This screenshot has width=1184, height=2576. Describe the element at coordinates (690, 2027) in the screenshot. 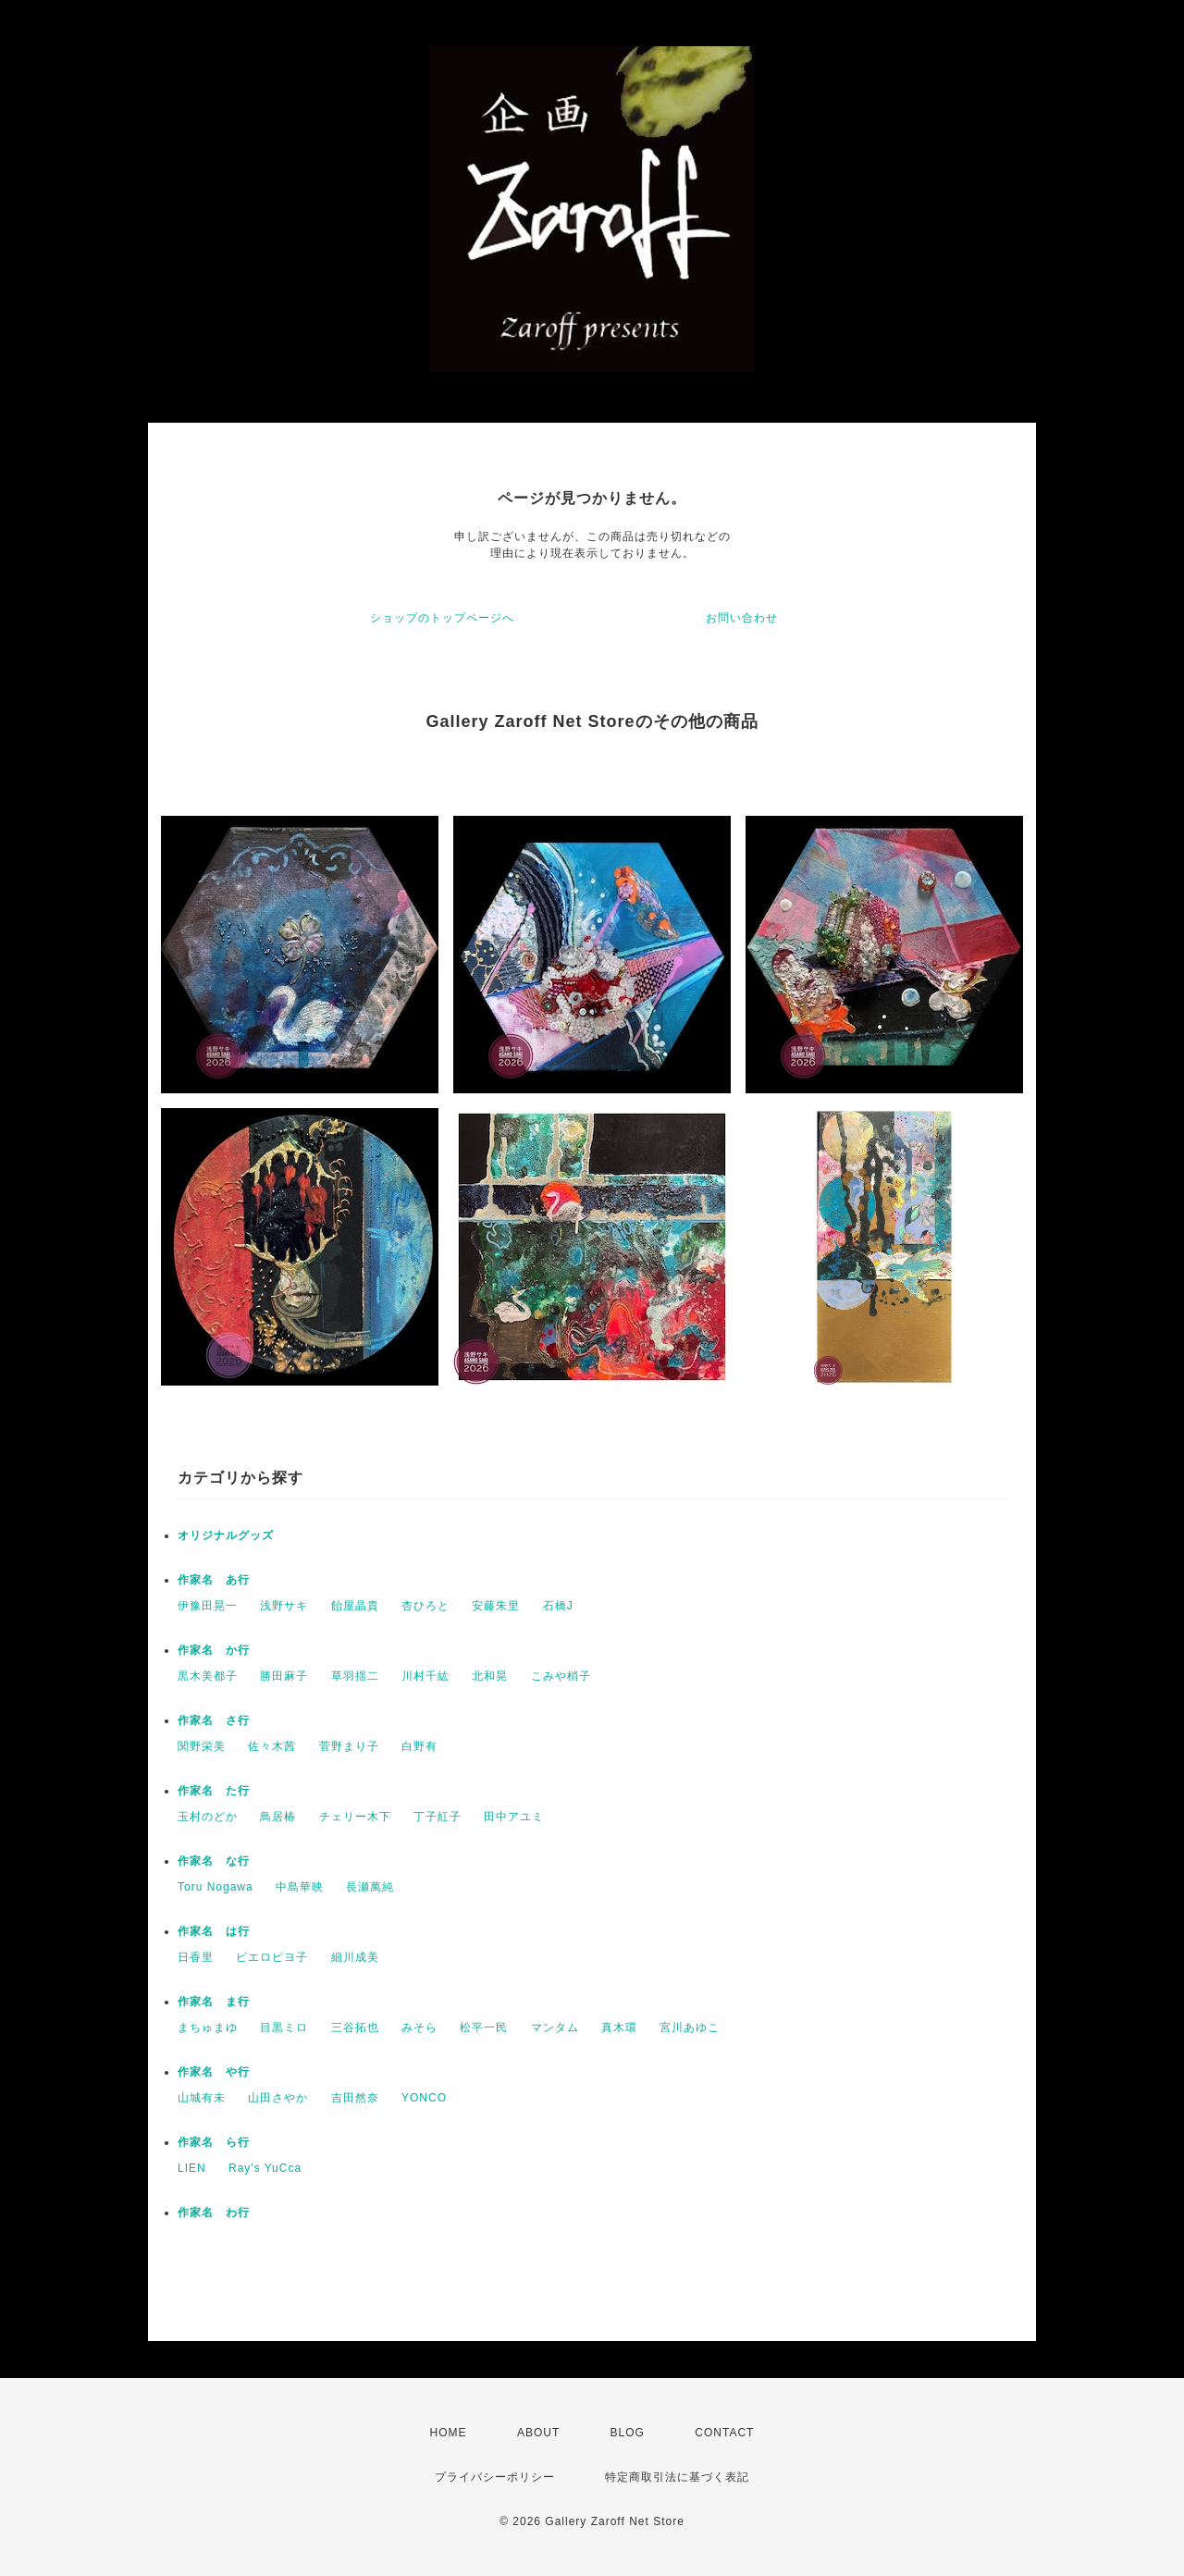

I see `宮川あゆこ` at that location.